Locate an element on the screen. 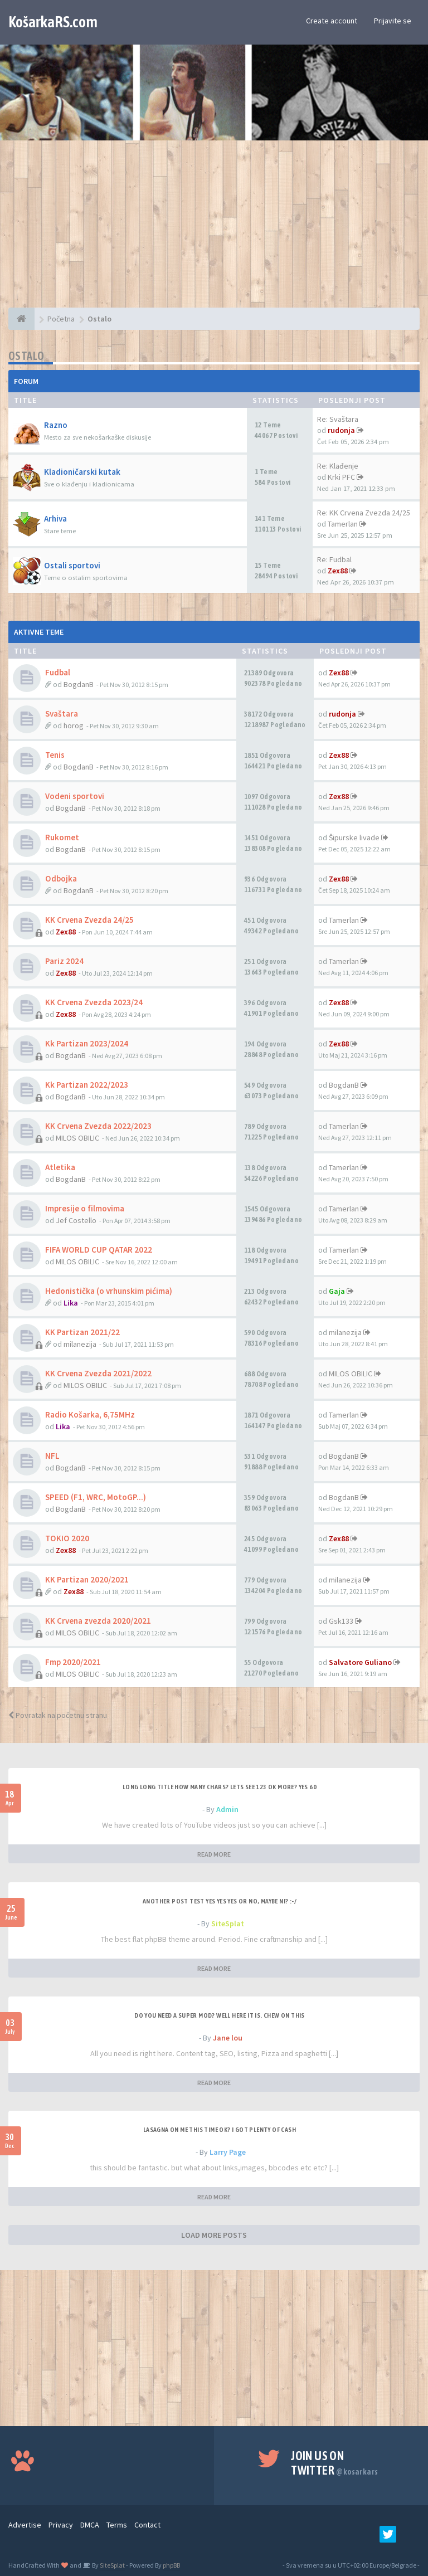 The width and height of the screenshot is (428, 2576). Svaštara is located at coordinates (61, 713).